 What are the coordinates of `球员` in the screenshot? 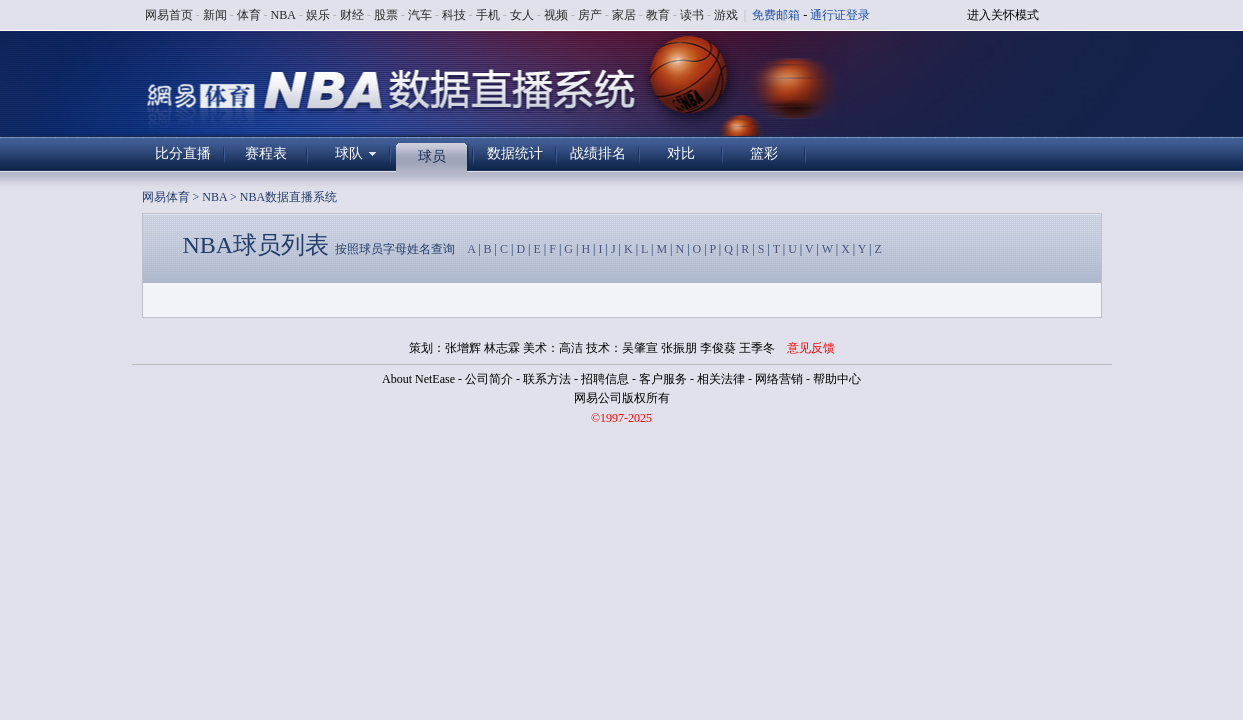 It's located at (432, 156).